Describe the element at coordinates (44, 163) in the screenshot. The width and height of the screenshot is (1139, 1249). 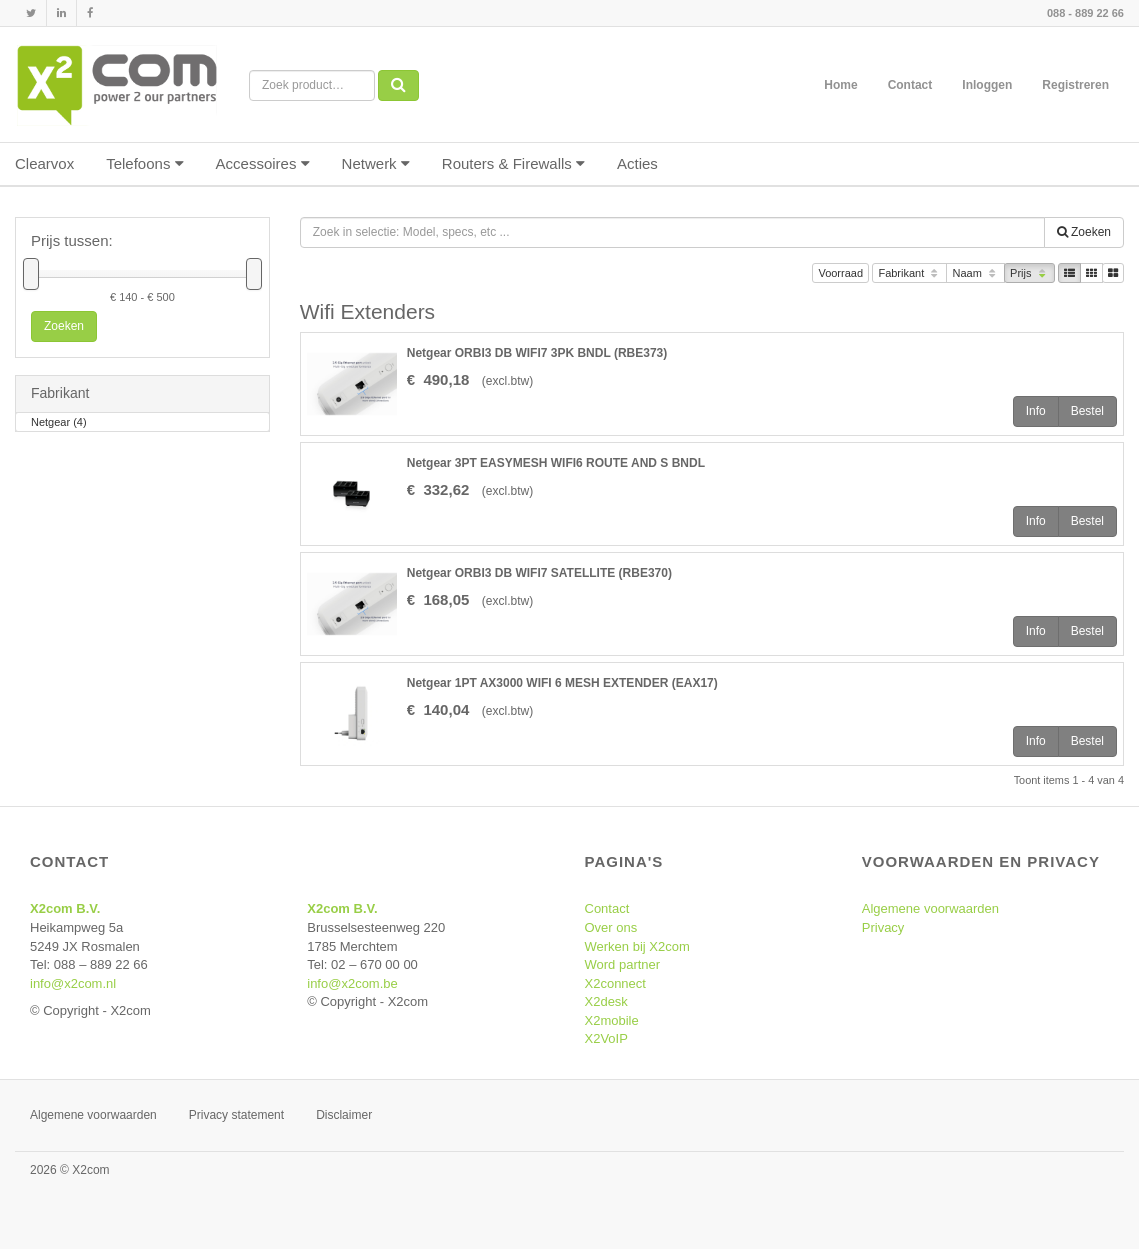
I see `Clearvox` at that location.